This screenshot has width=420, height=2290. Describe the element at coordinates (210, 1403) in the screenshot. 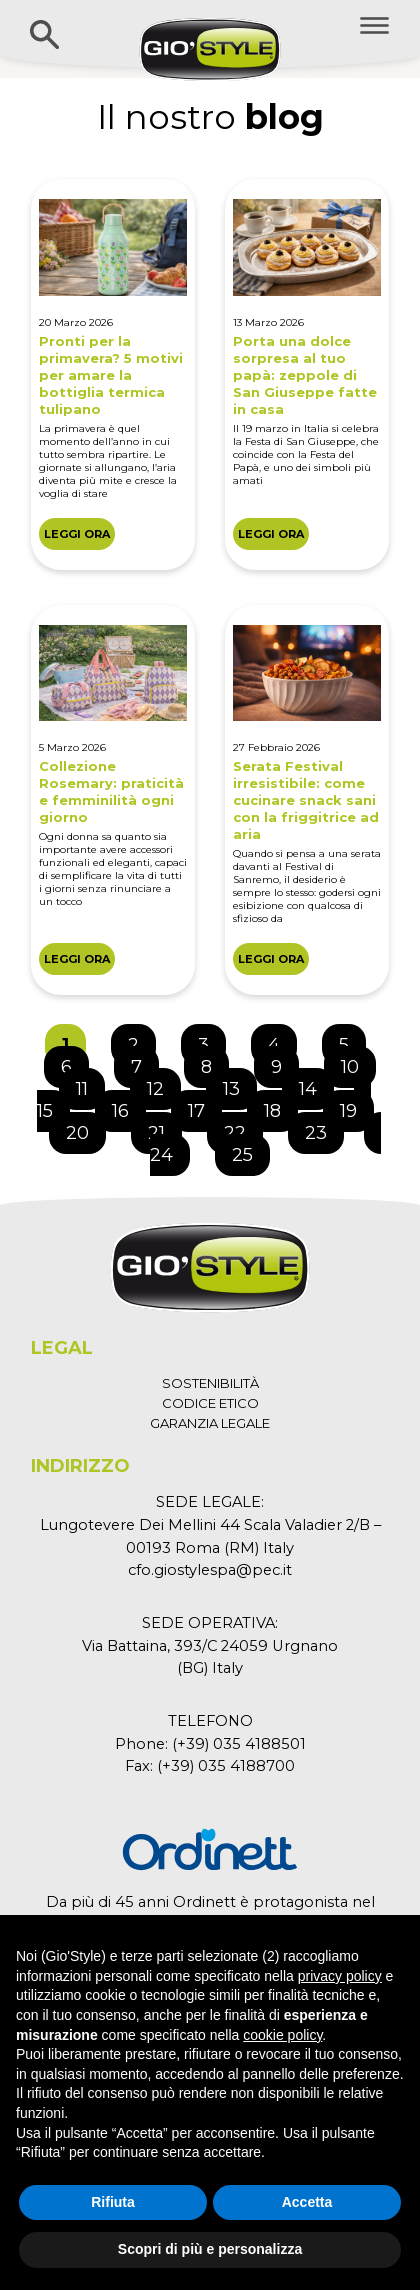

I see `CODICE ETICO` at that location.